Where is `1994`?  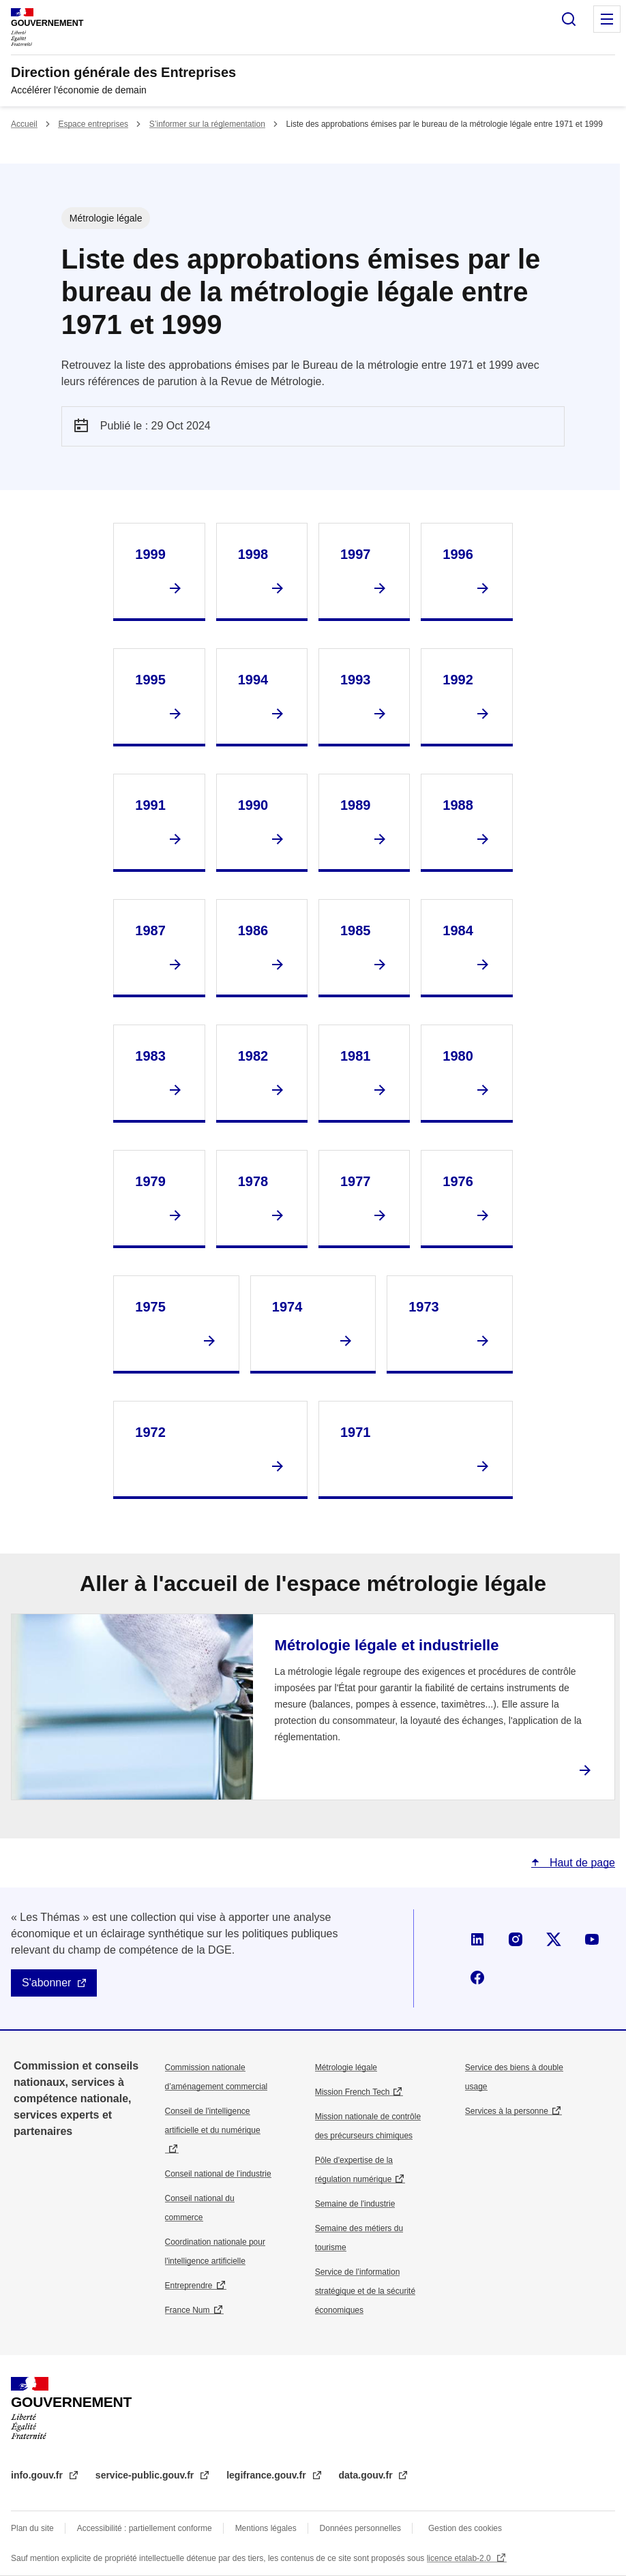
1994 is located at coordinates (253, 679).